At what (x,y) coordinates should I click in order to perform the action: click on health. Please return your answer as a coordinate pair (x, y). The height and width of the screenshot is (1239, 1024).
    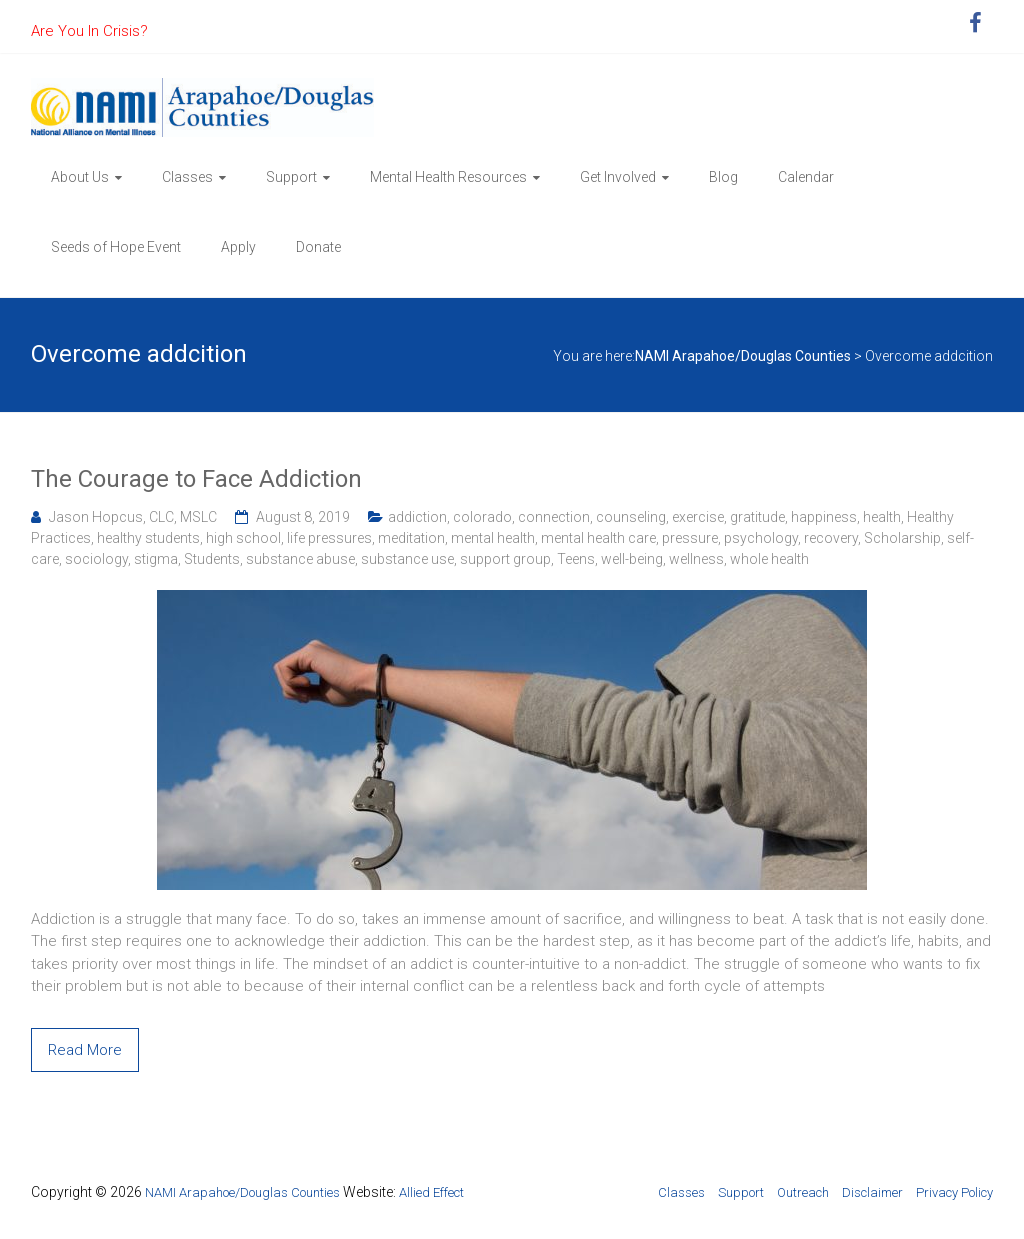
    Looking at the image, I should click on (882, 517).